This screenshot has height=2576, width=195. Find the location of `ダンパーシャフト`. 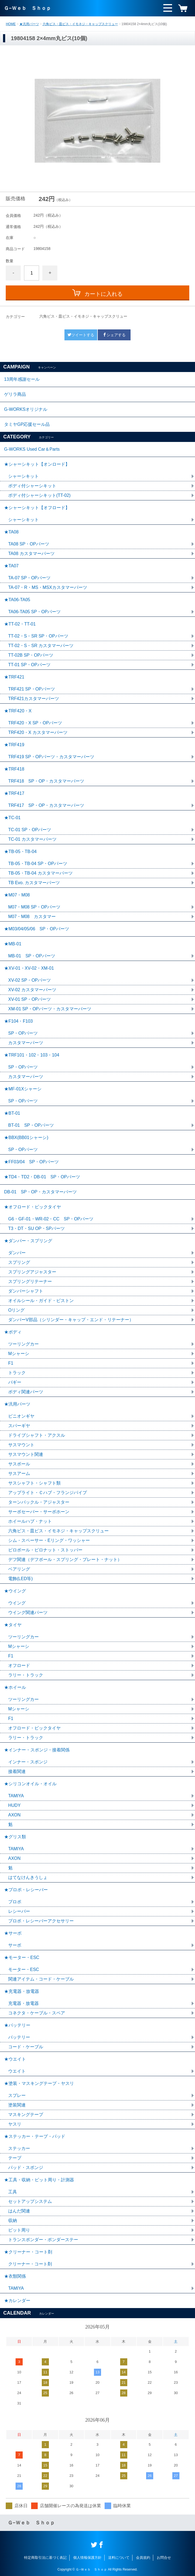

ダンパーシャフト is located at coordinates (25, 1291).